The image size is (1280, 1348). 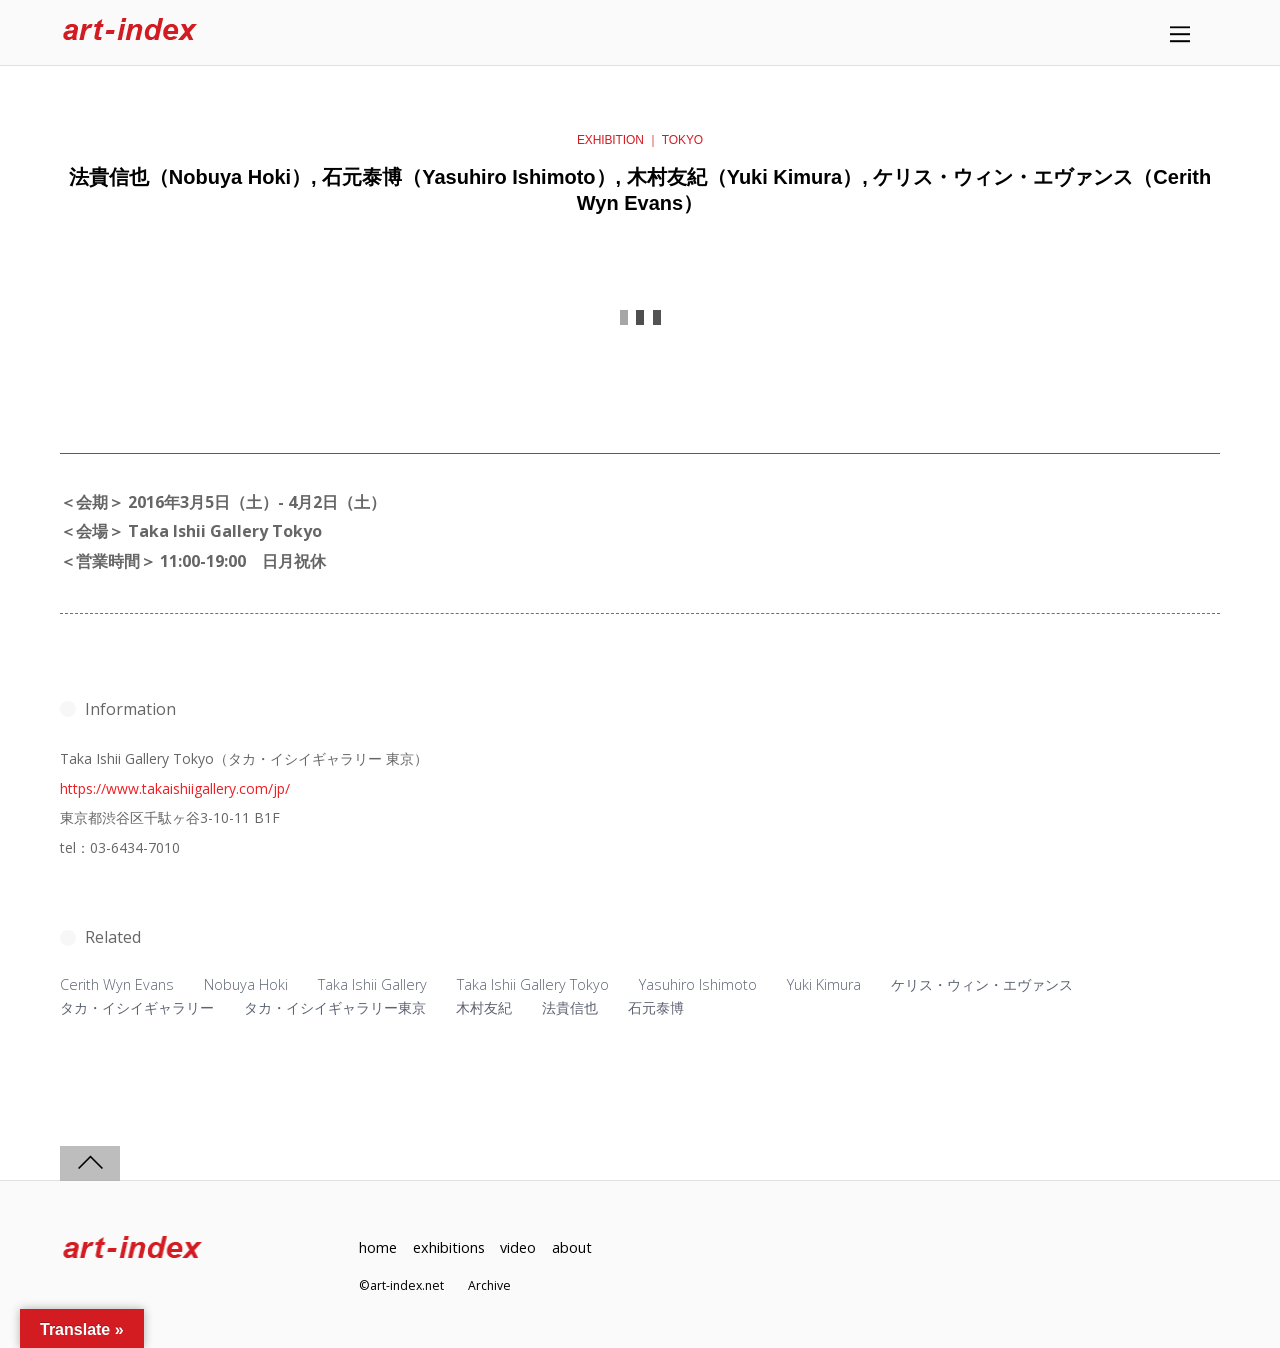 What do you see at coordinates (698, 984) in the screenshot?
I see `Yasuhiro Ishimoto` at bounding box center [698, 984].